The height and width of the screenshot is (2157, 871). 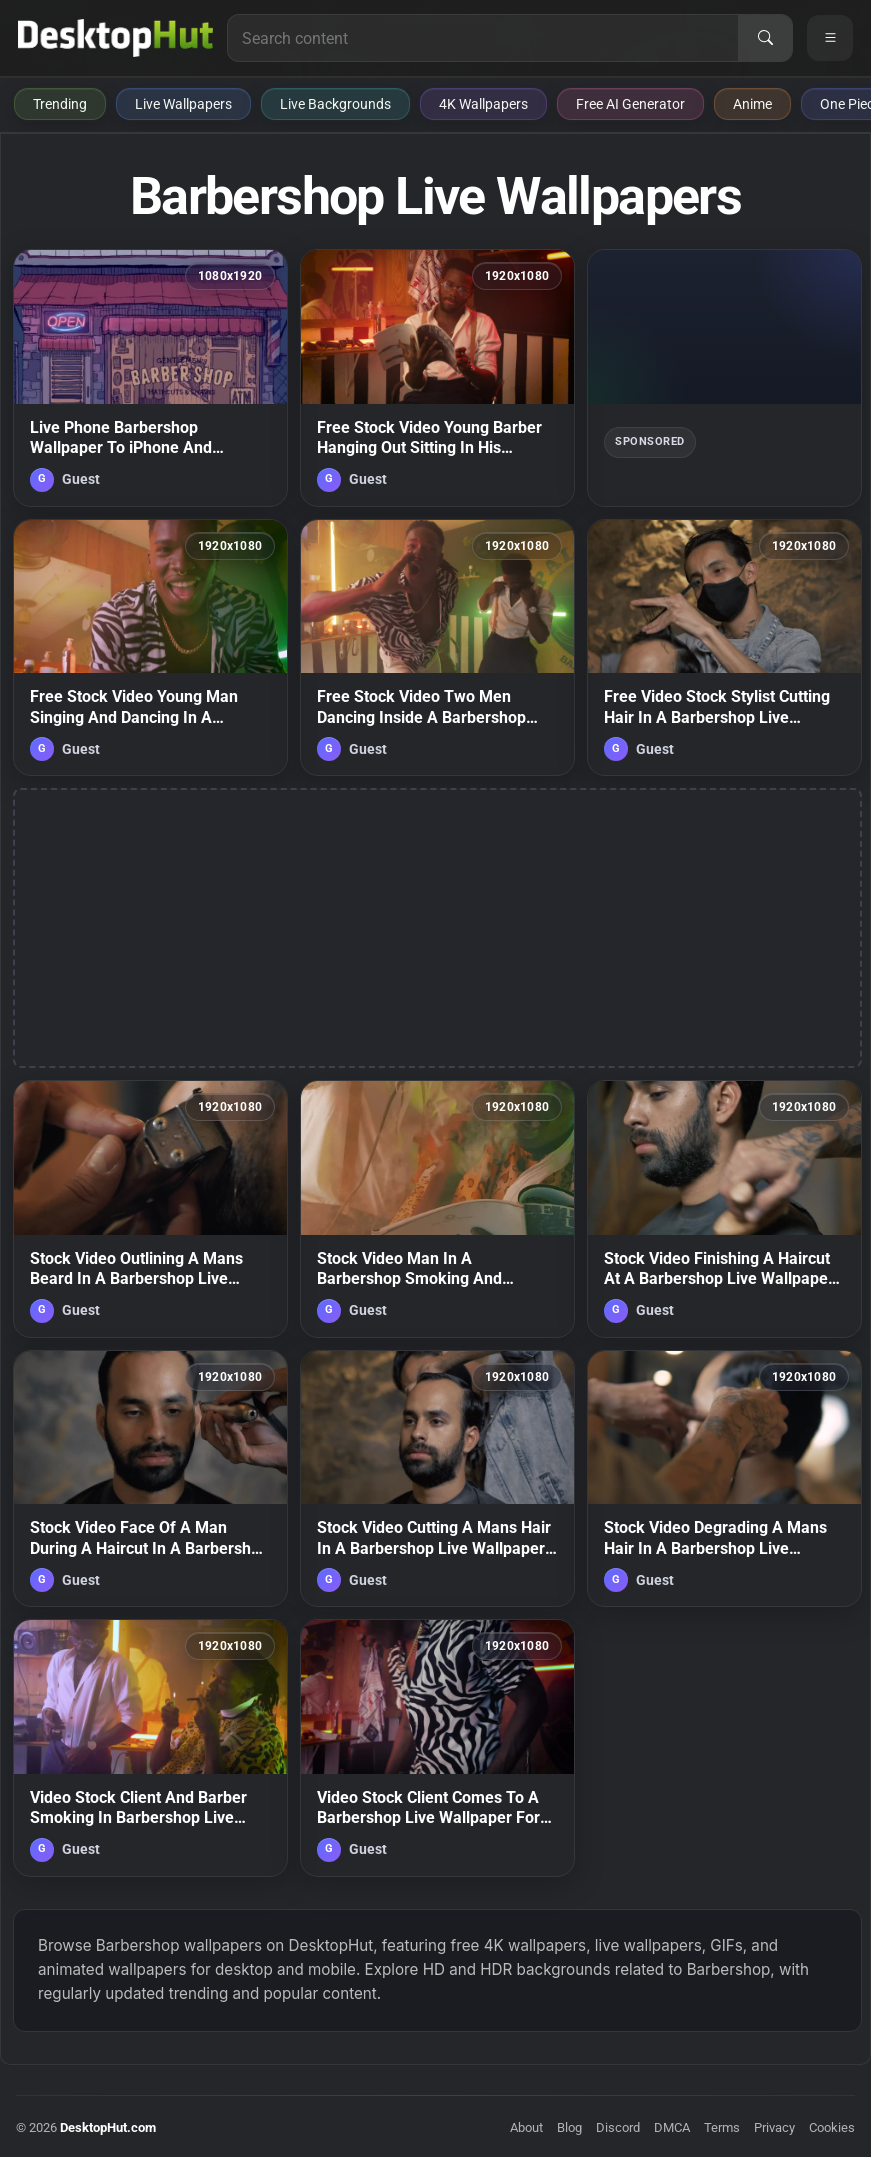 I want to click on DMCA, so click(x=672, y=2127).